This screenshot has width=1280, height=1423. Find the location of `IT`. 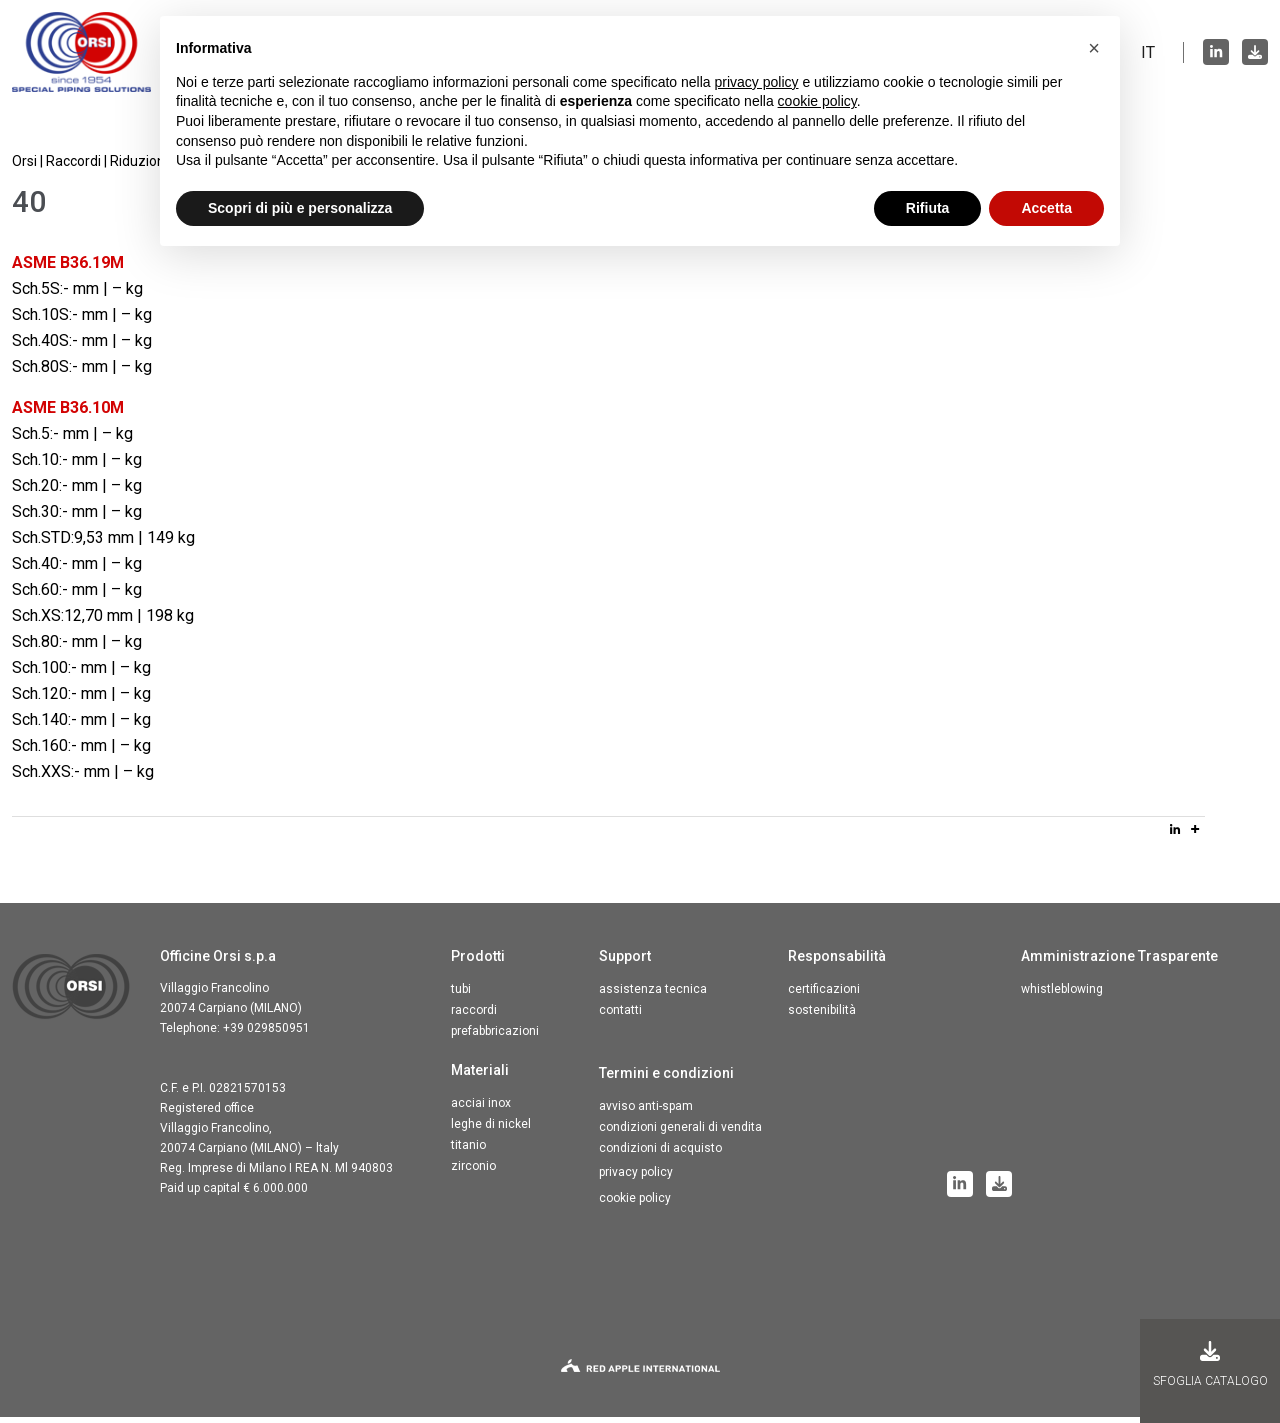

IT is located at coordinates (1148, 54).